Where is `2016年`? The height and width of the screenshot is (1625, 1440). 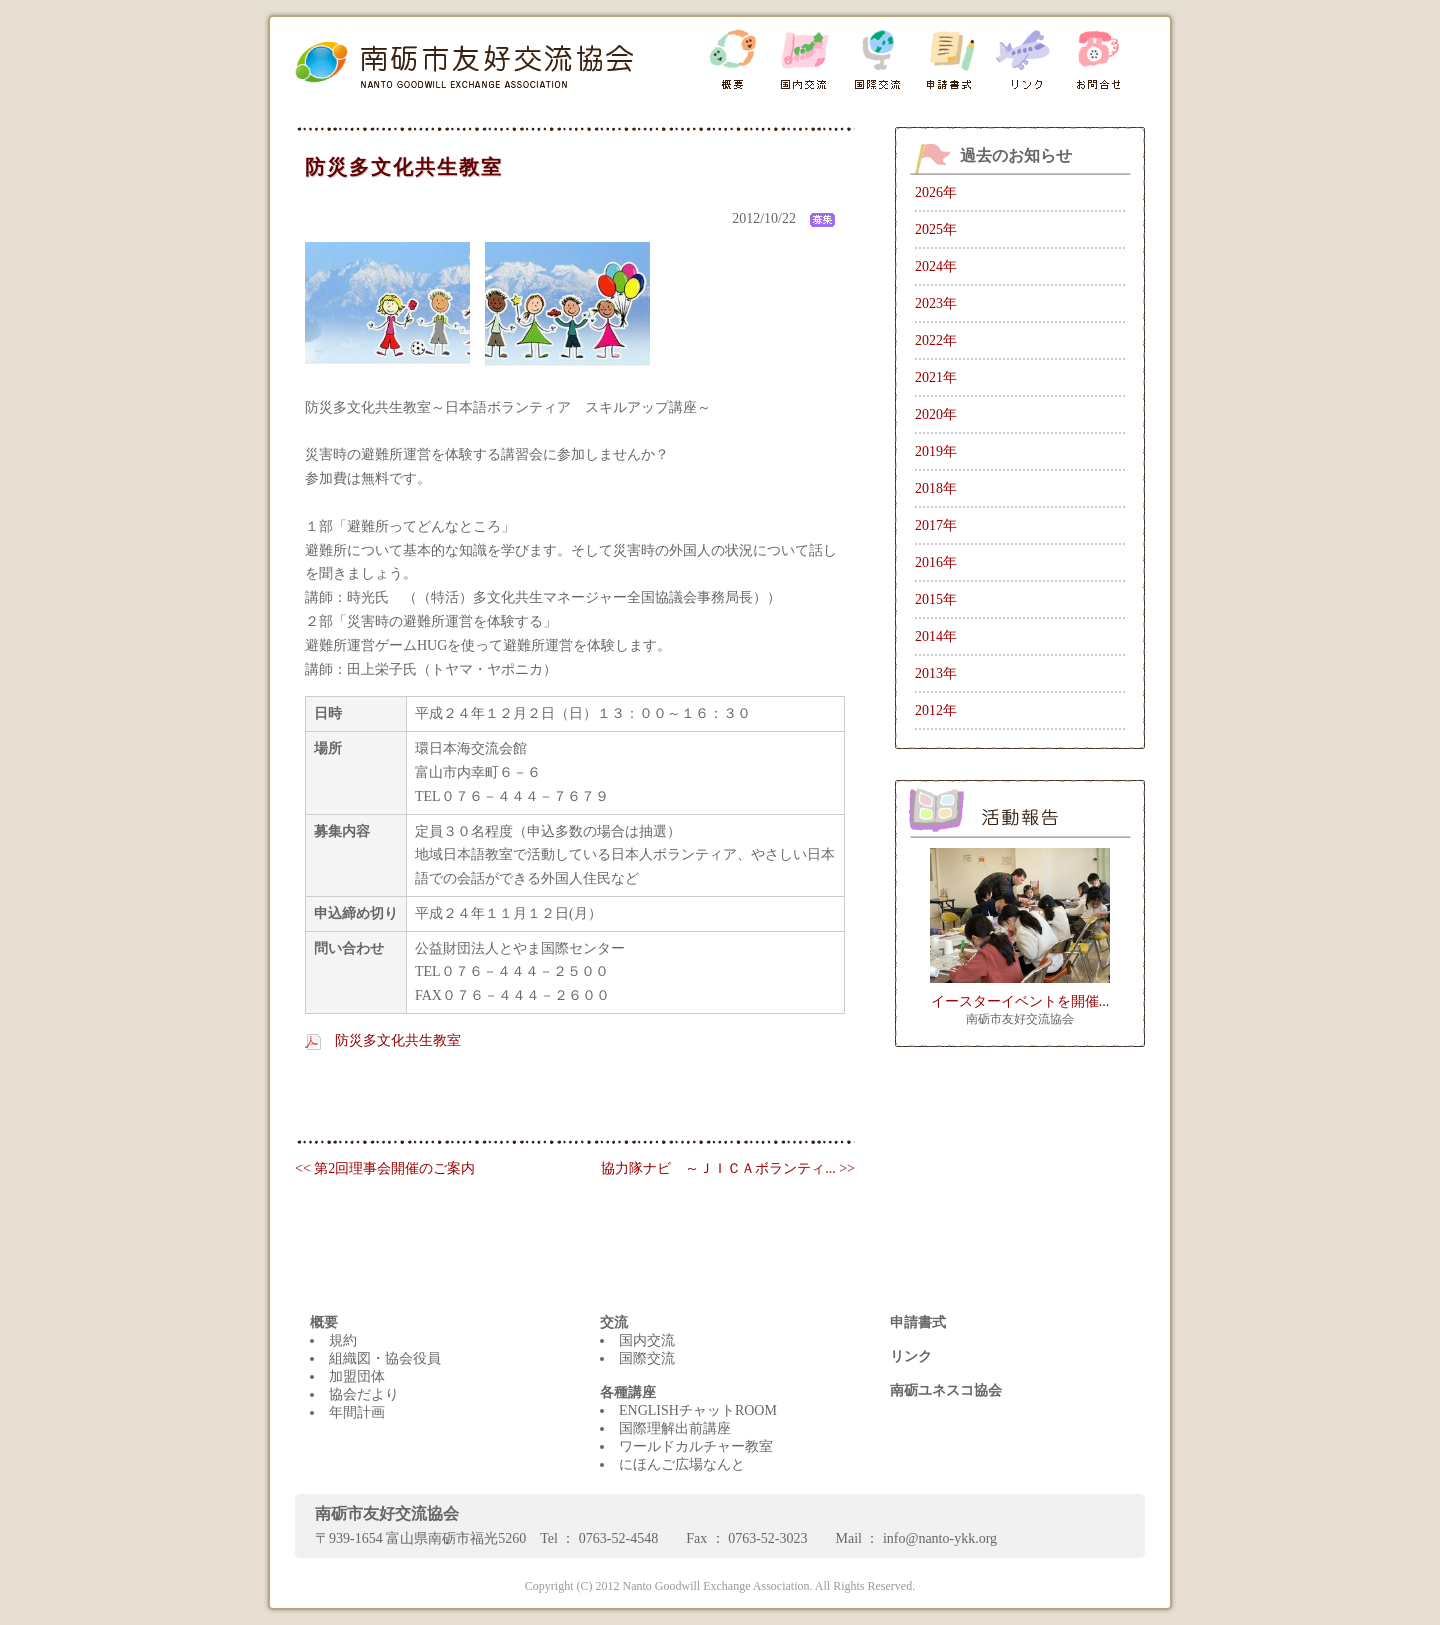 2016年 is located at coordinates (936, 562).